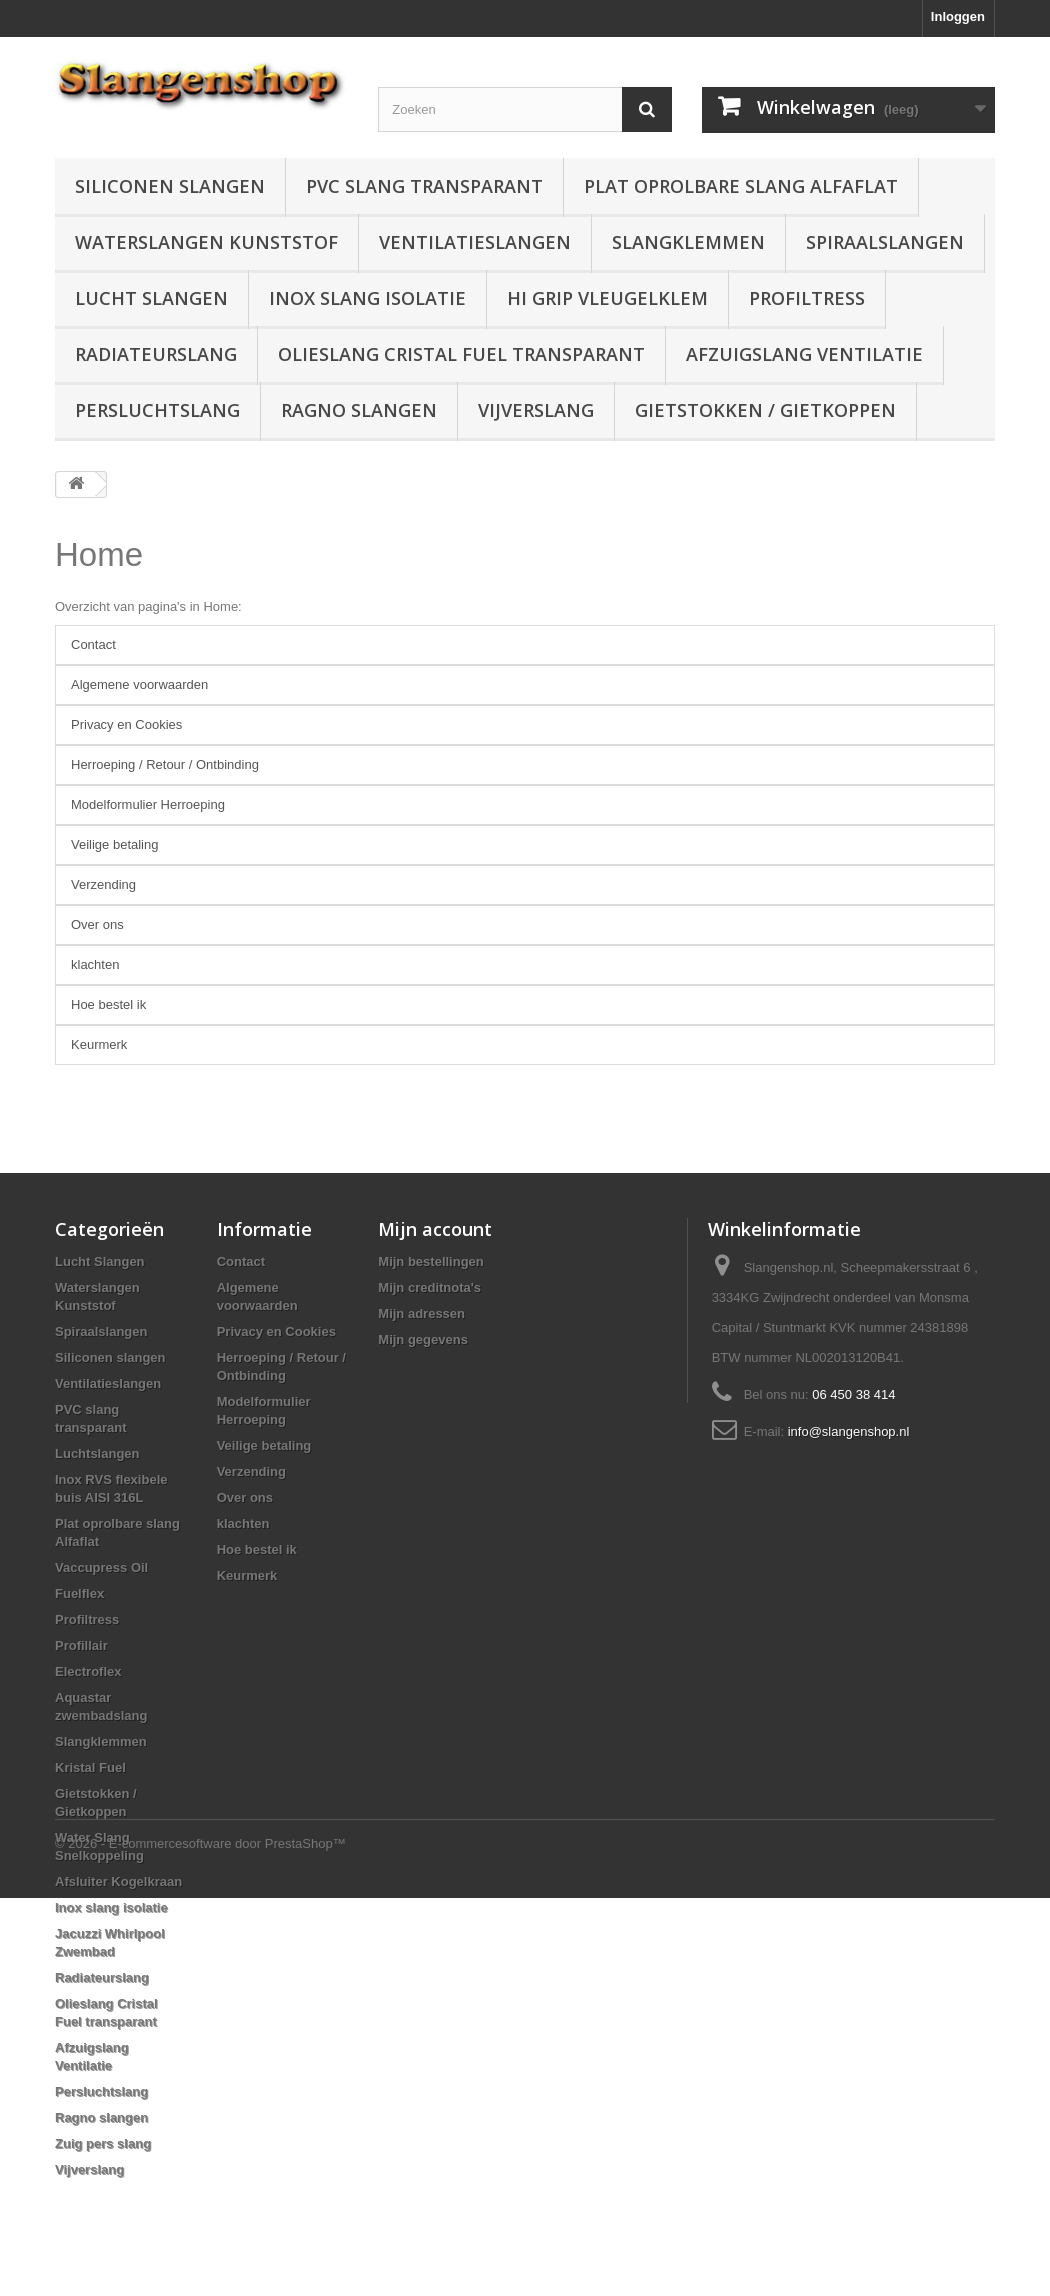  What do you see at coordinates (101, 1567) in the screenshot?
I see `Vaccupress Oil` at bounding box center [101, 1567].